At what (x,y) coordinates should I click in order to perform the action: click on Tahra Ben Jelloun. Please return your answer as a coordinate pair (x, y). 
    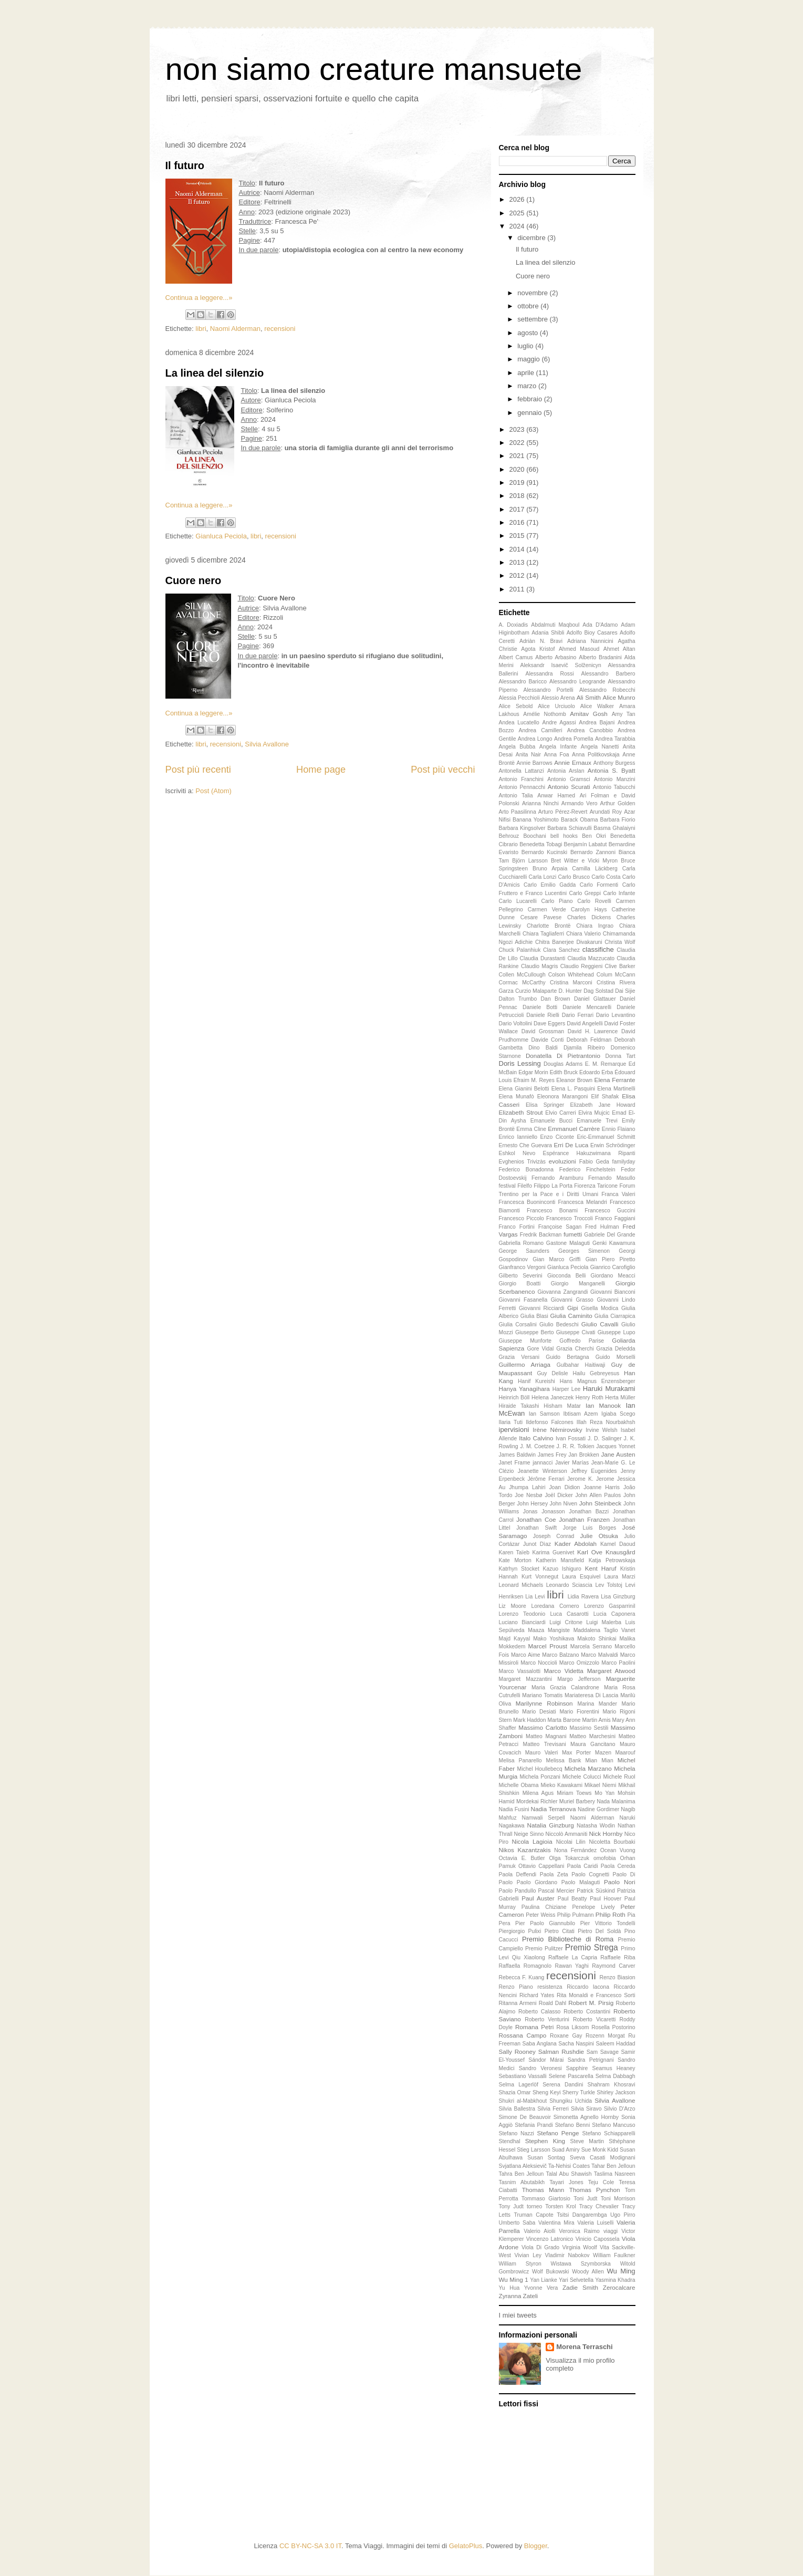
    Looking at the image, I should click on (521, 2174).